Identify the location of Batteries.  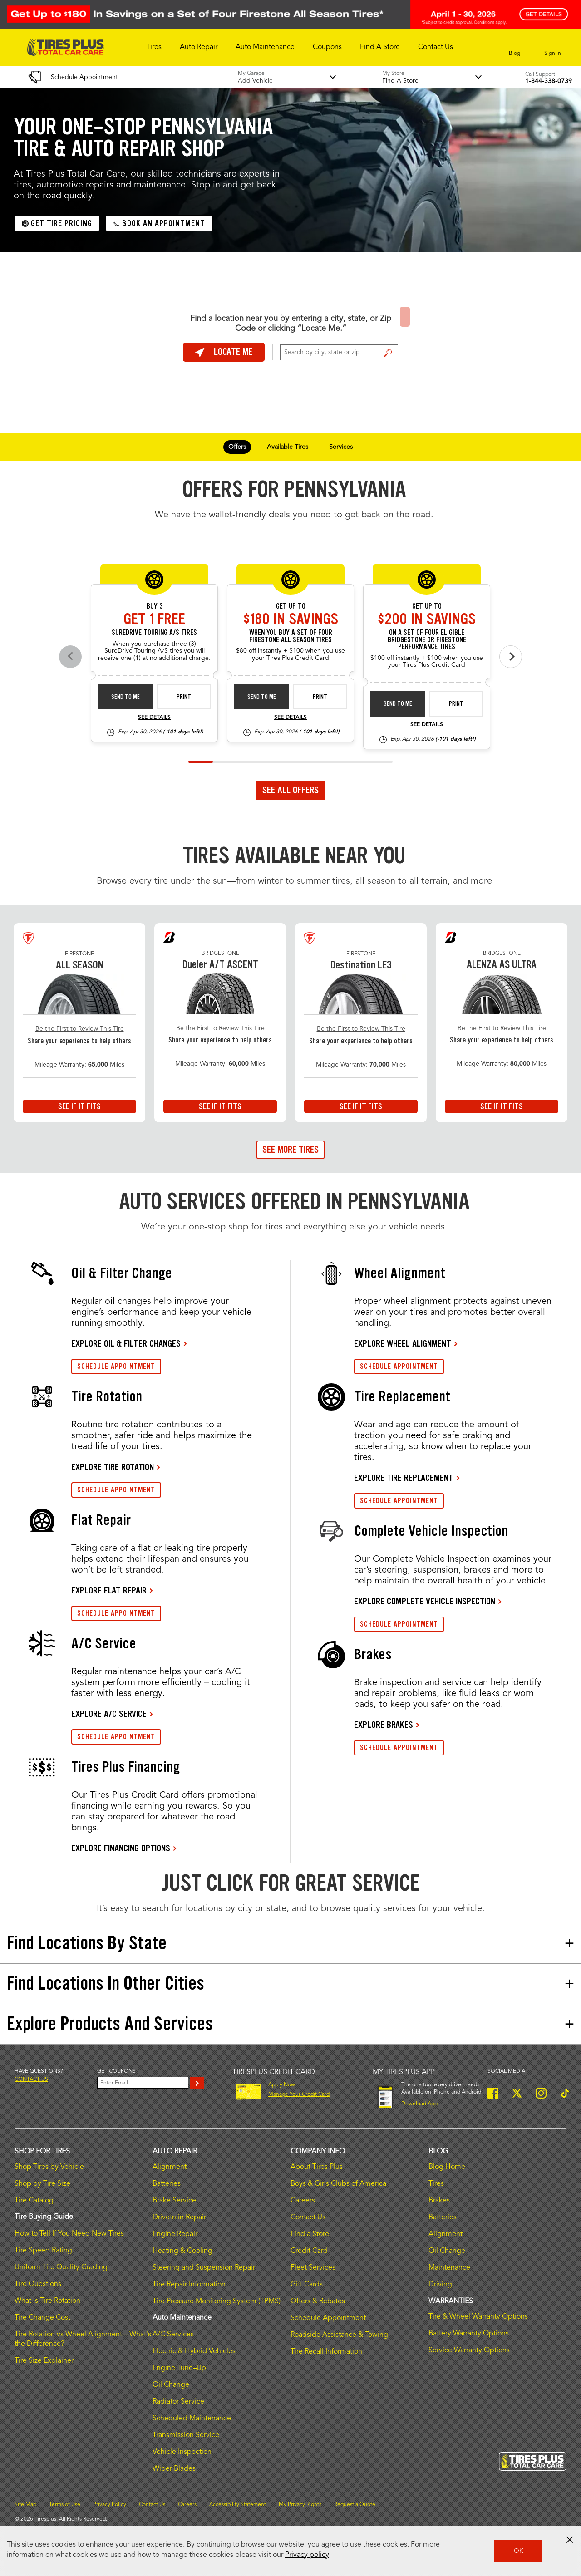
(167, 2184).